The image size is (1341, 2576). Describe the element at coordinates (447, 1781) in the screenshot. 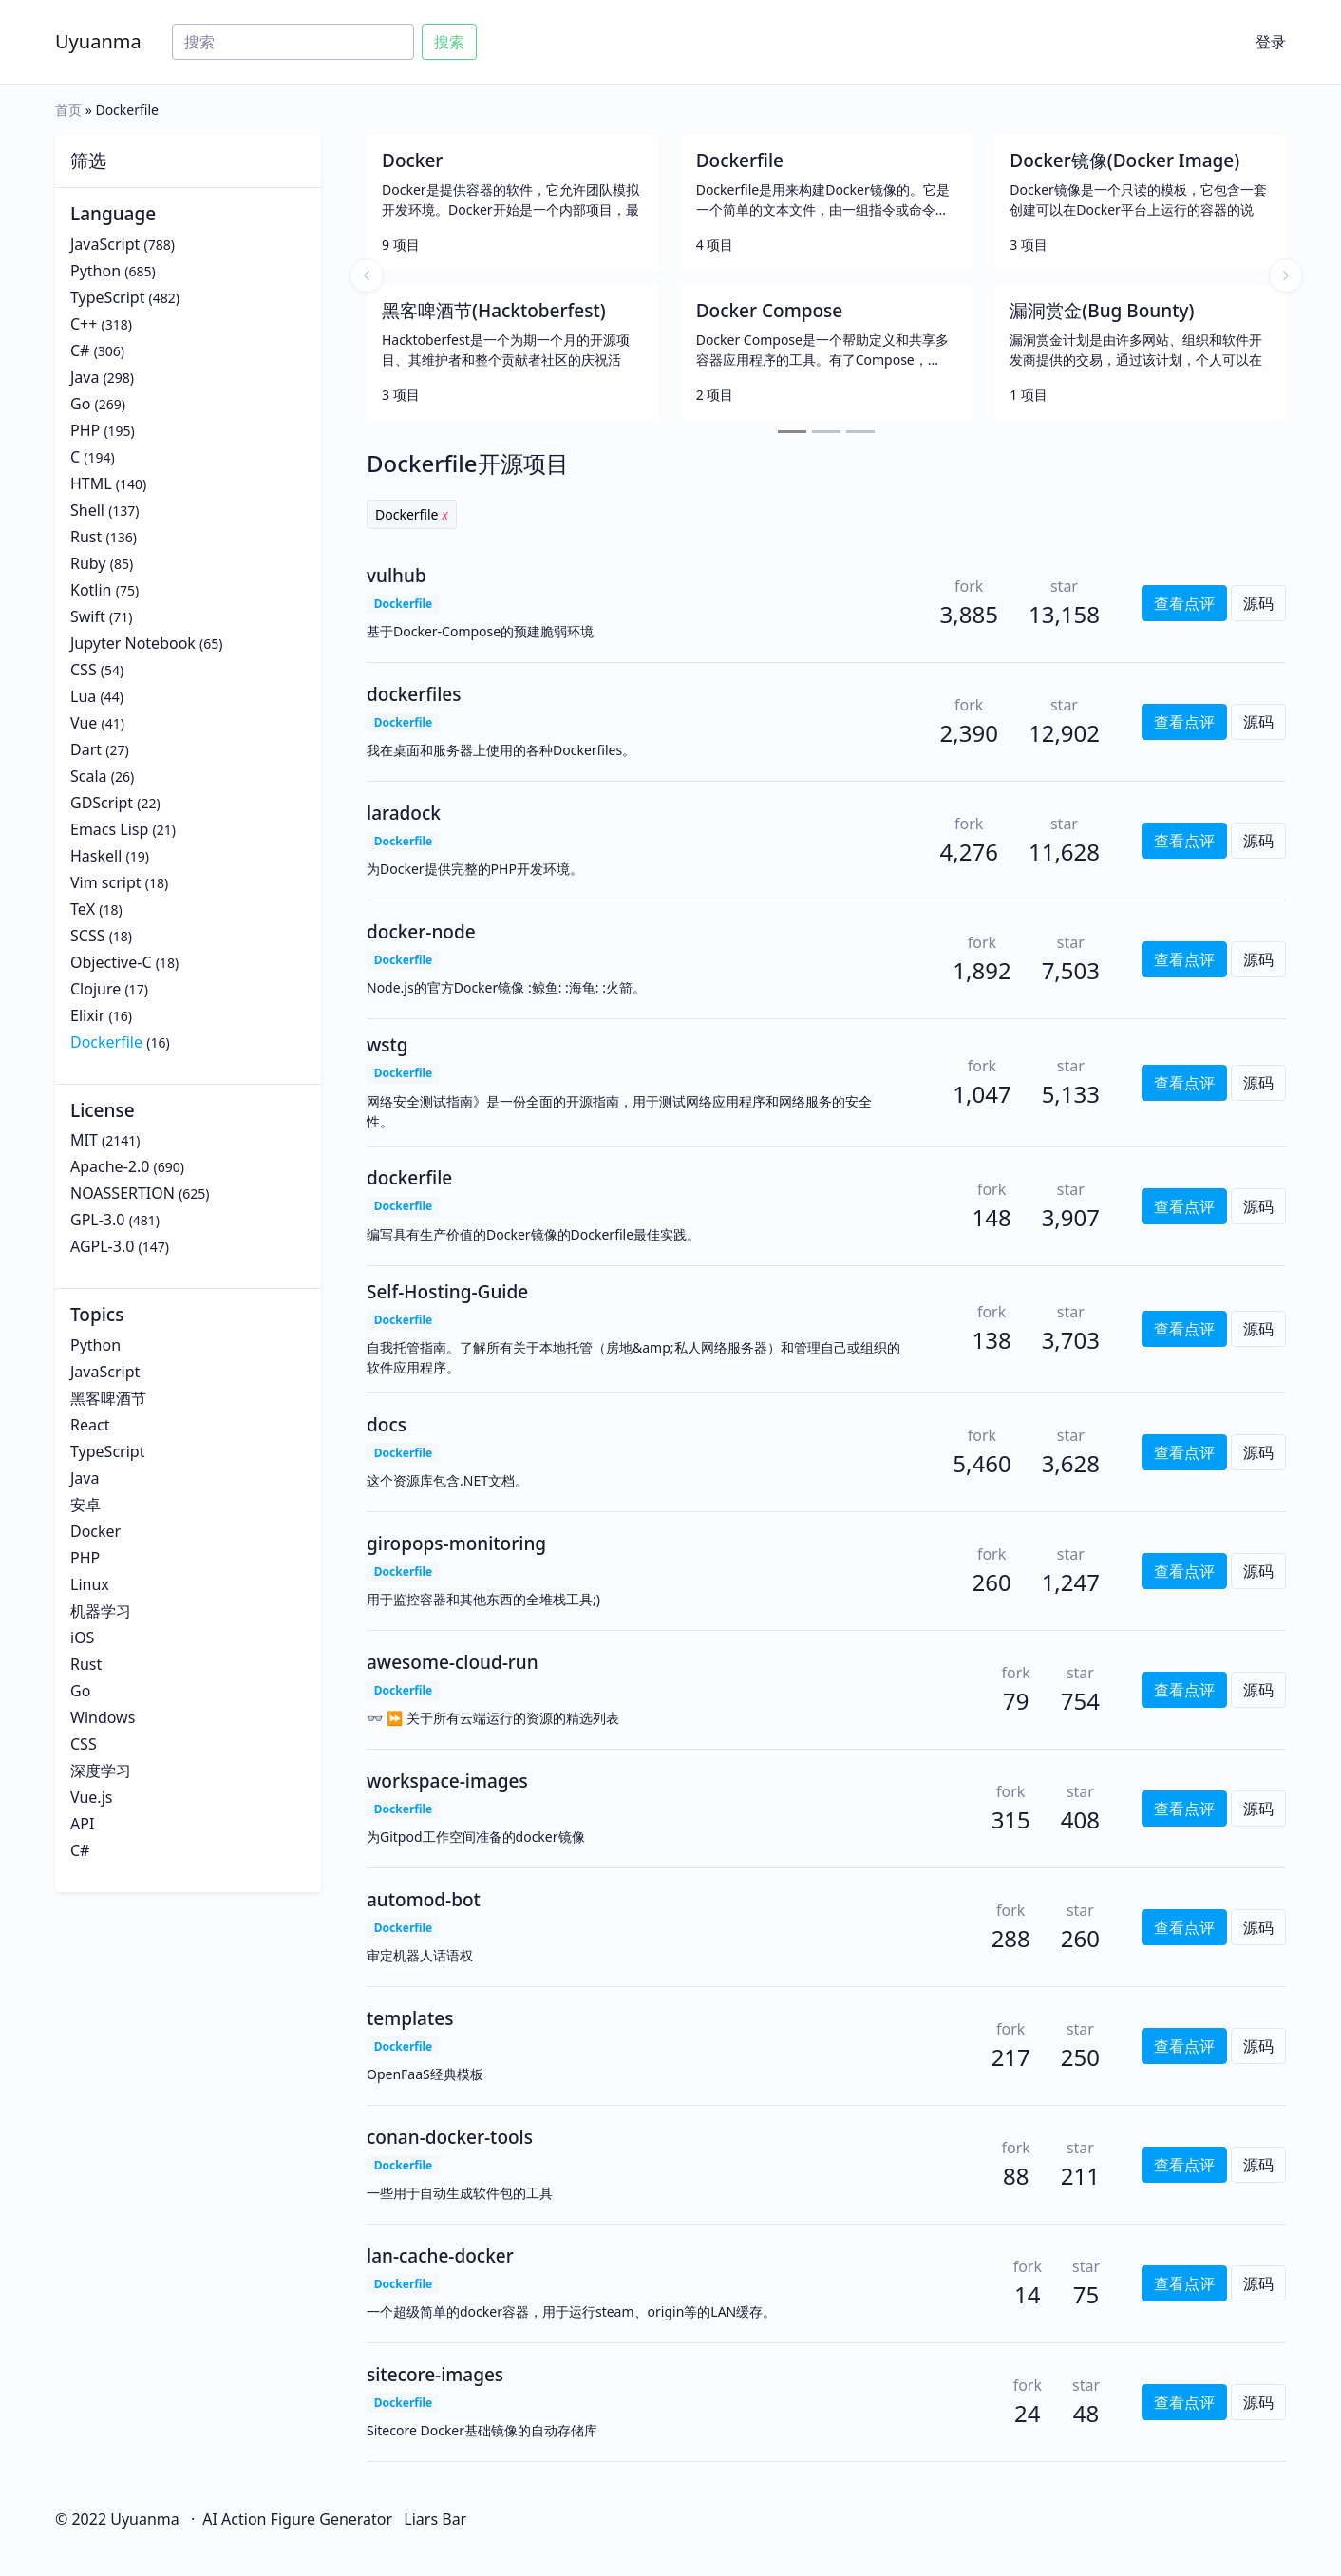

I see `workspace-images` at that location.